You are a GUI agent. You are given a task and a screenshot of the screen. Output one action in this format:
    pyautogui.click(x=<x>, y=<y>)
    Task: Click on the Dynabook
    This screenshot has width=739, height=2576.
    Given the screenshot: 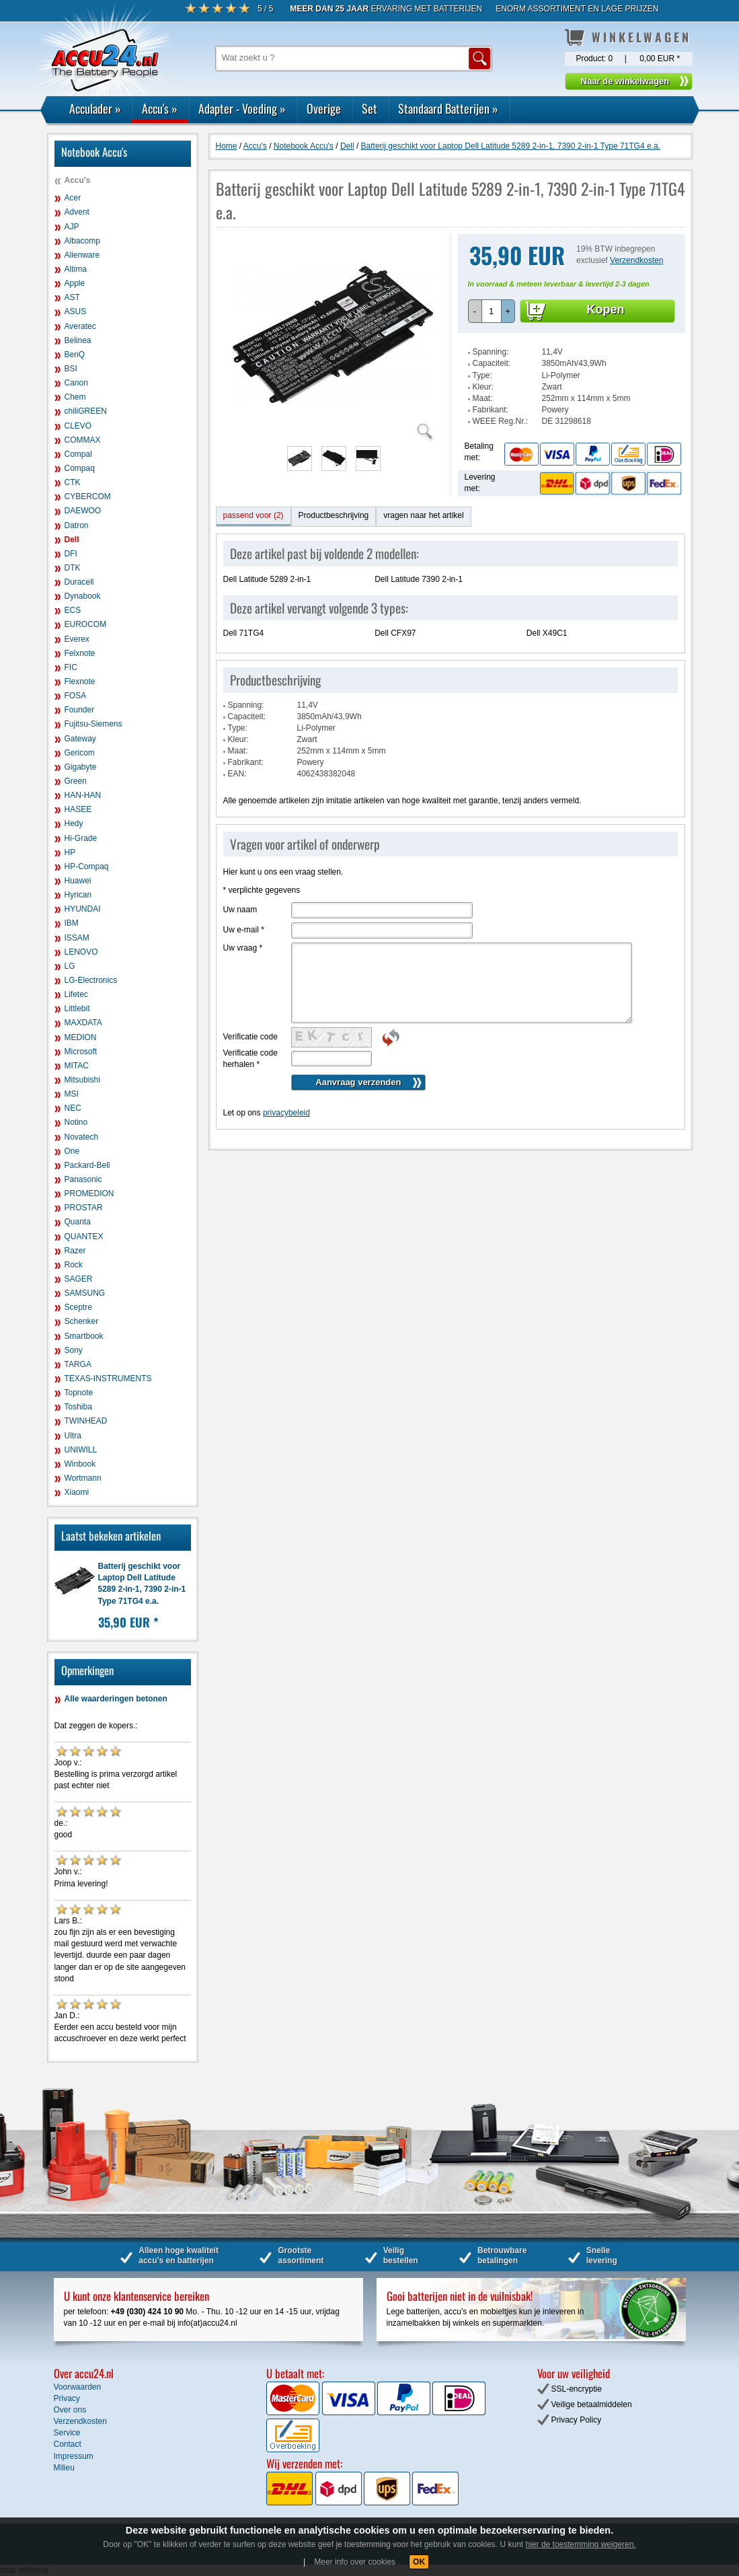 What is the action you would take?
    pyautogui.click(x=83, y=596)
    